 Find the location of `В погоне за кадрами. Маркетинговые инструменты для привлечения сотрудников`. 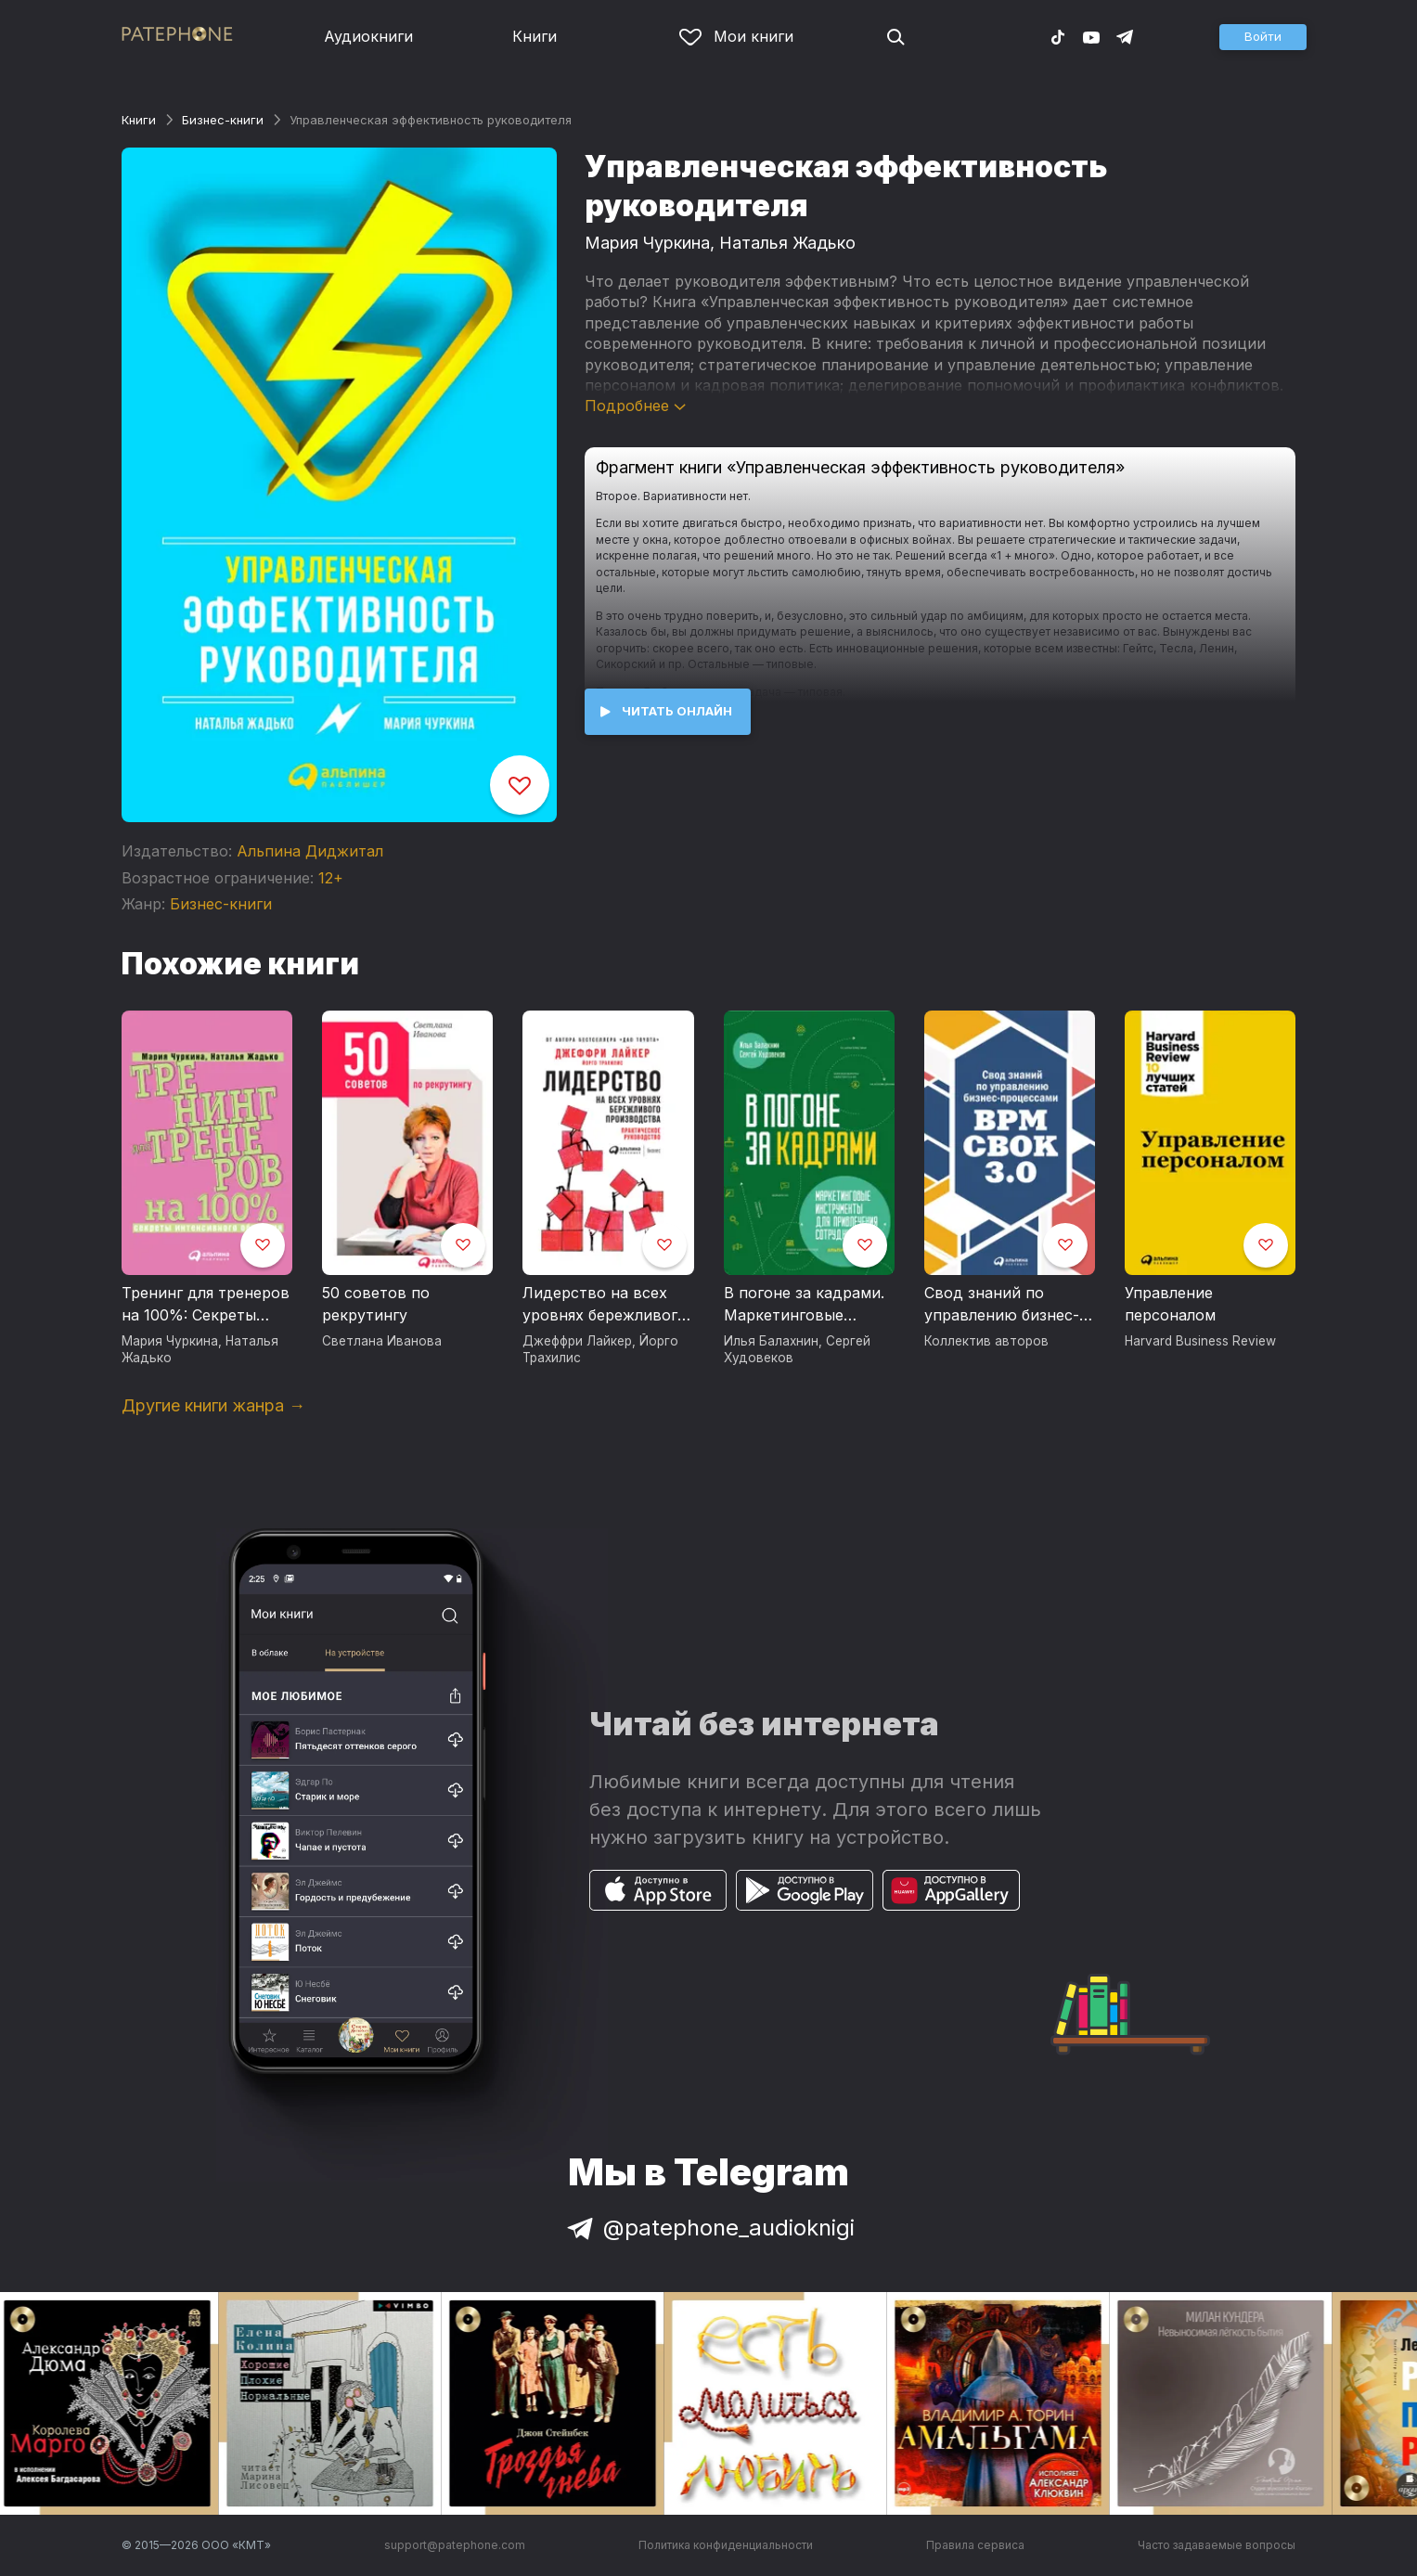

В погоне за кадрами. Маркетинговые инструменты для привлечения сотрудников is located at coordinates (804, 1304).